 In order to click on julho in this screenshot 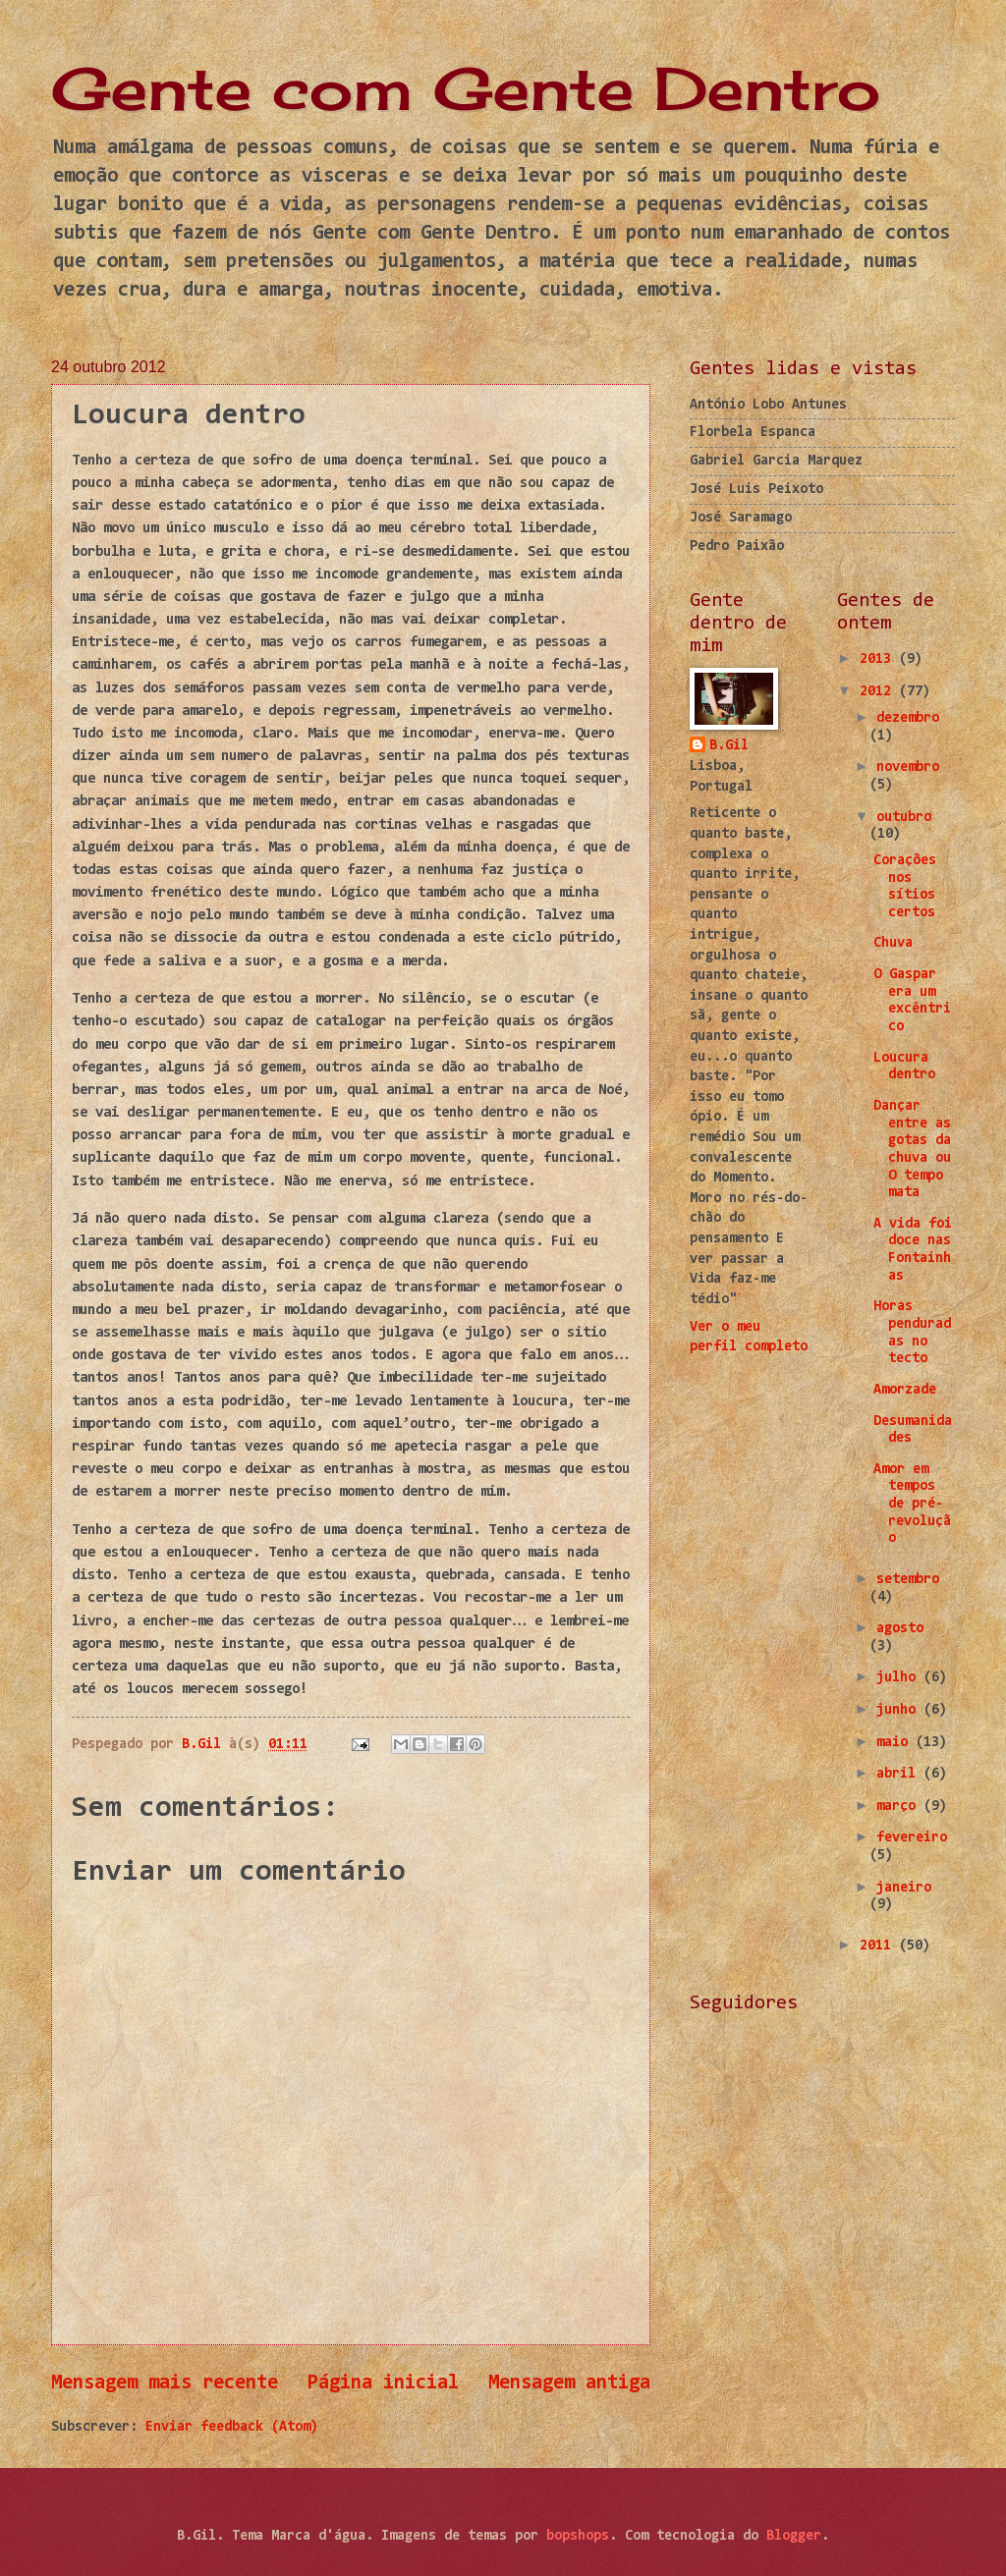, I will do `click(899, 1678)`.